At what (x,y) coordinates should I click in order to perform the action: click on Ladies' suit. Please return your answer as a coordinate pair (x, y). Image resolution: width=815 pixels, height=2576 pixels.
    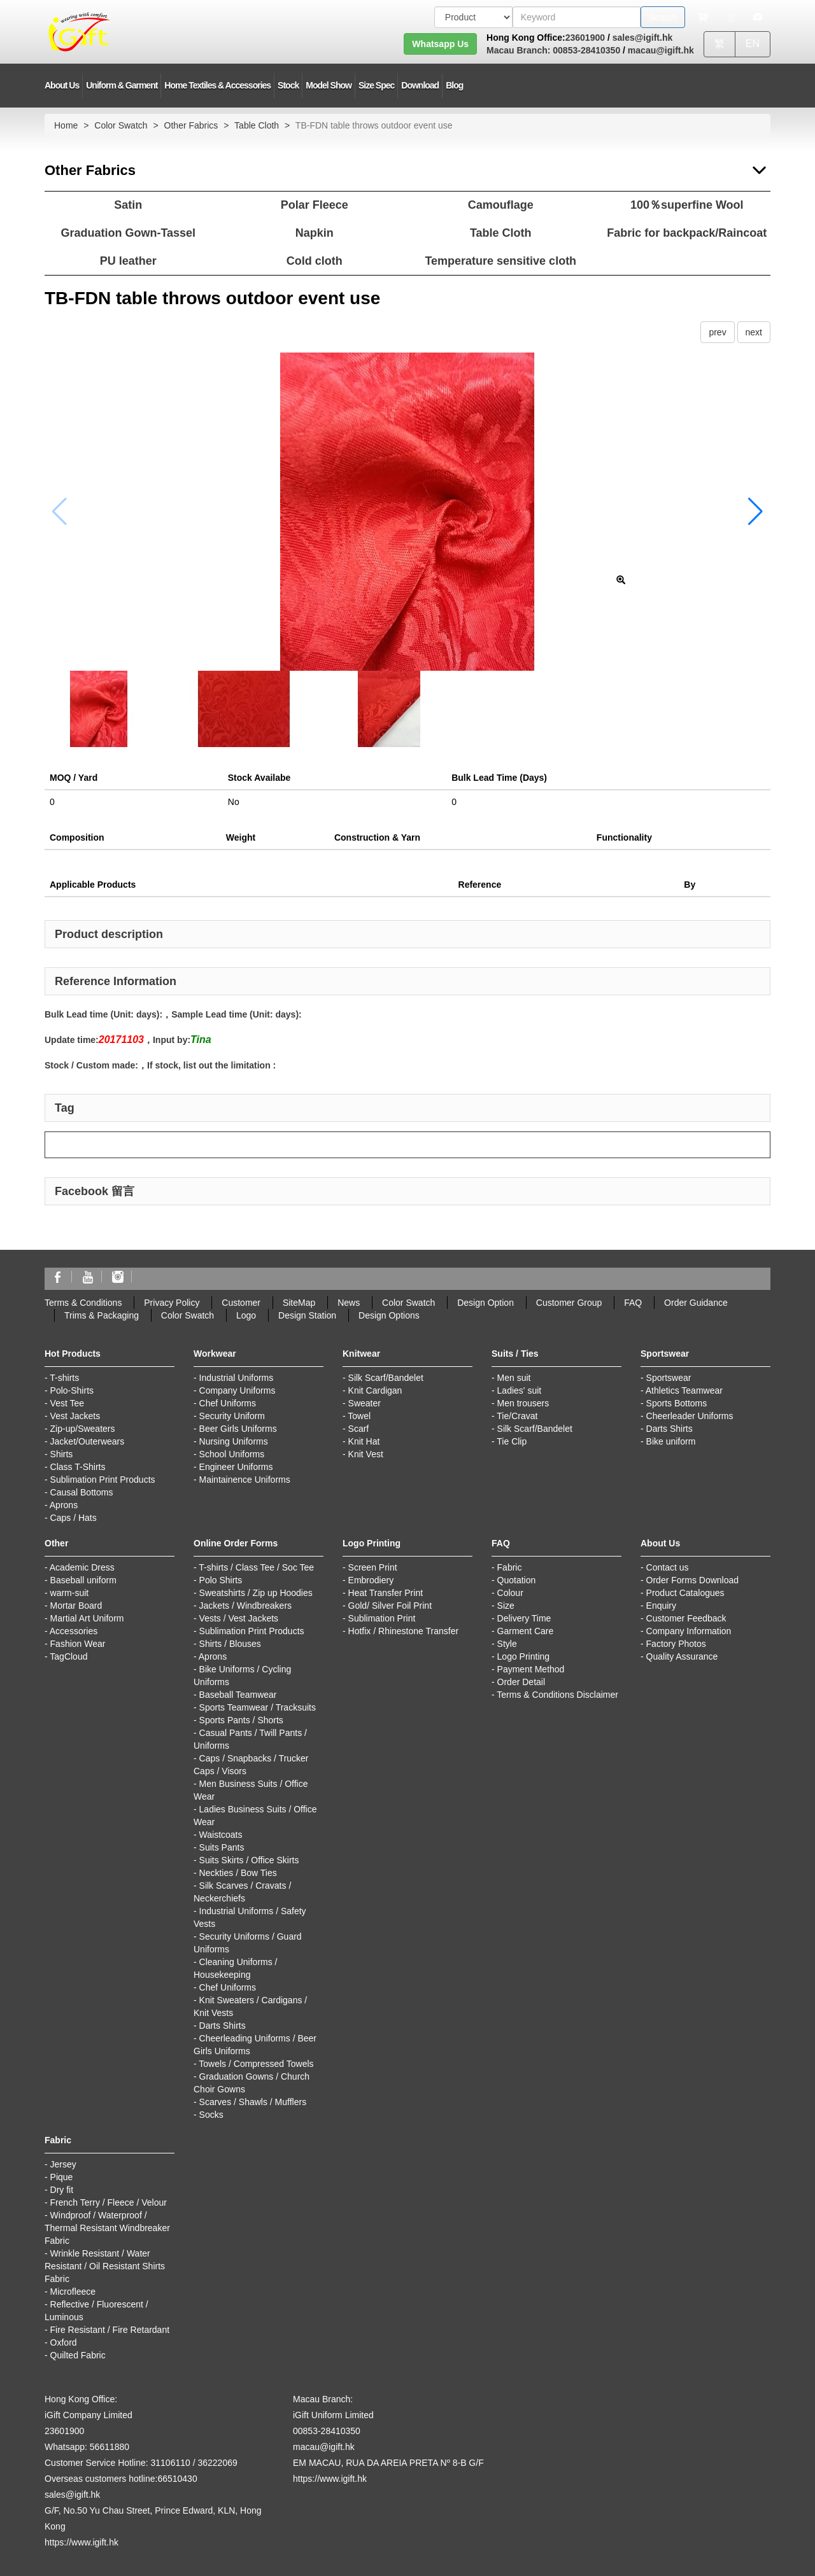
    Looking at the image, I should click on (519, 1390).